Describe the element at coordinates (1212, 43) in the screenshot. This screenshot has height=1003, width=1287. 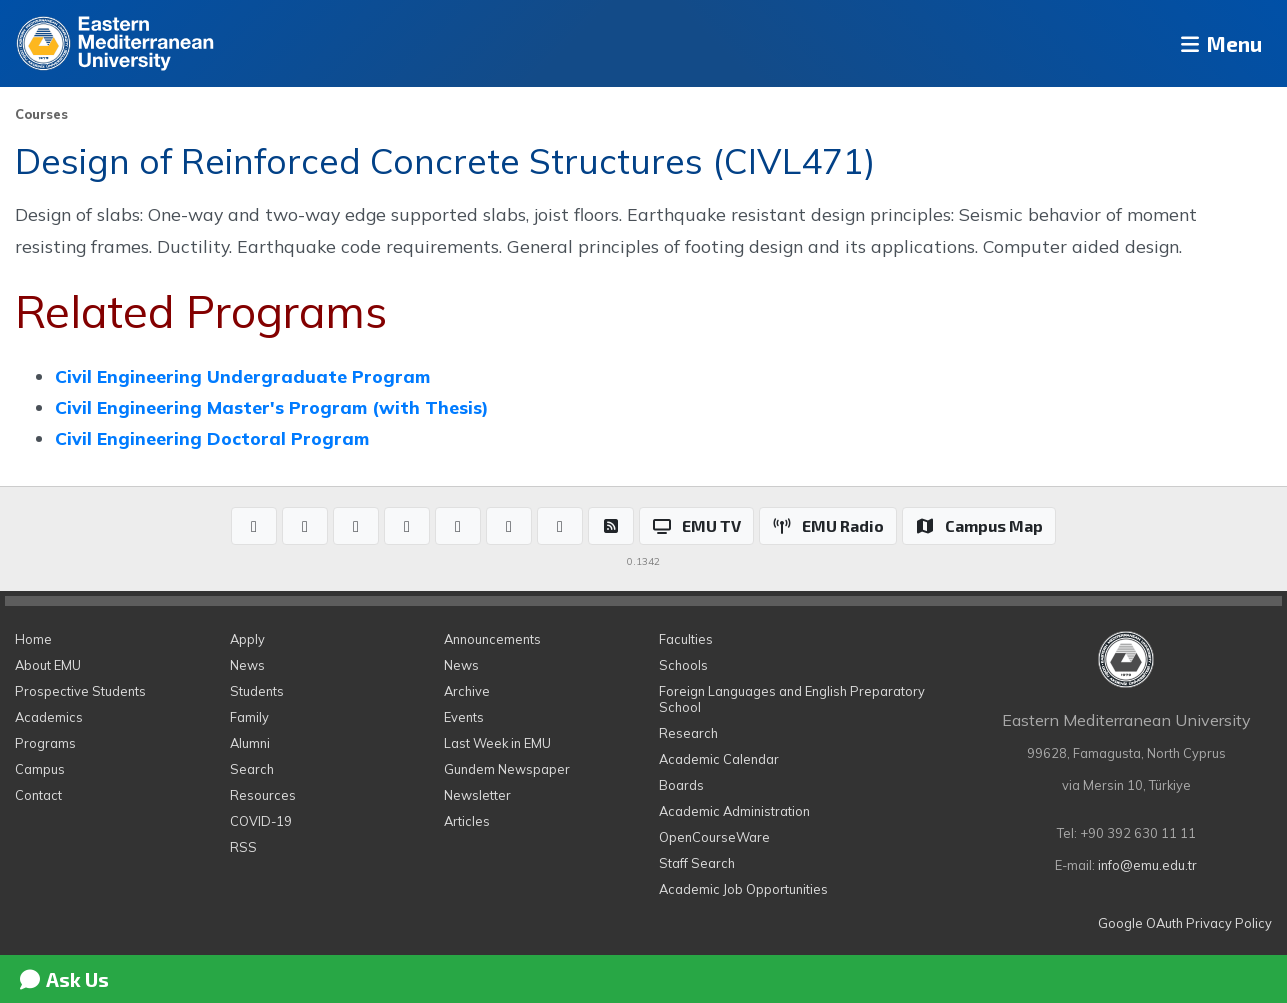
I see `Menu` at that location.